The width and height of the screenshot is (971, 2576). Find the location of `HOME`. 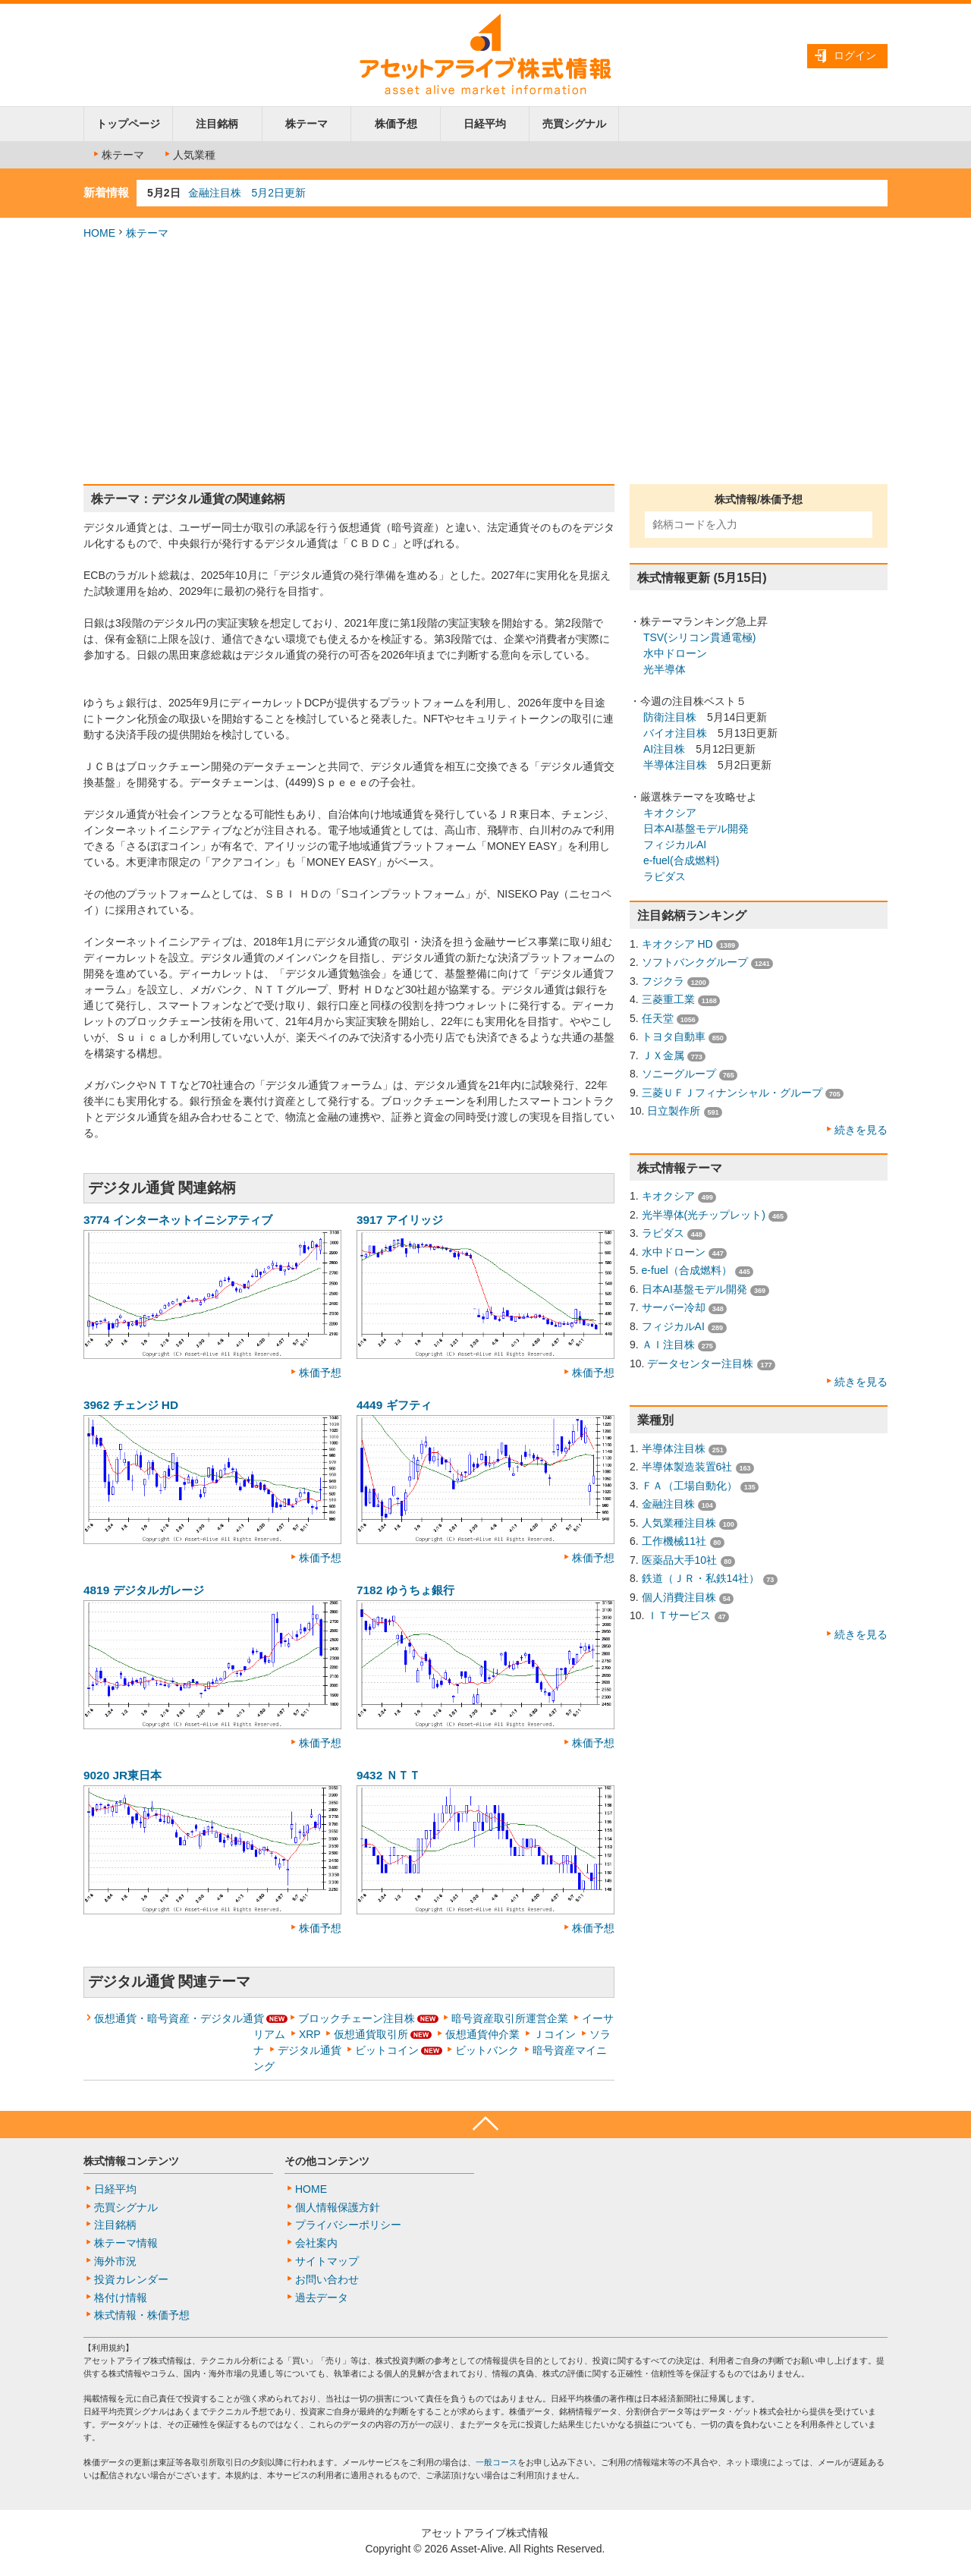

HOME is located at coordinates (99, 233).